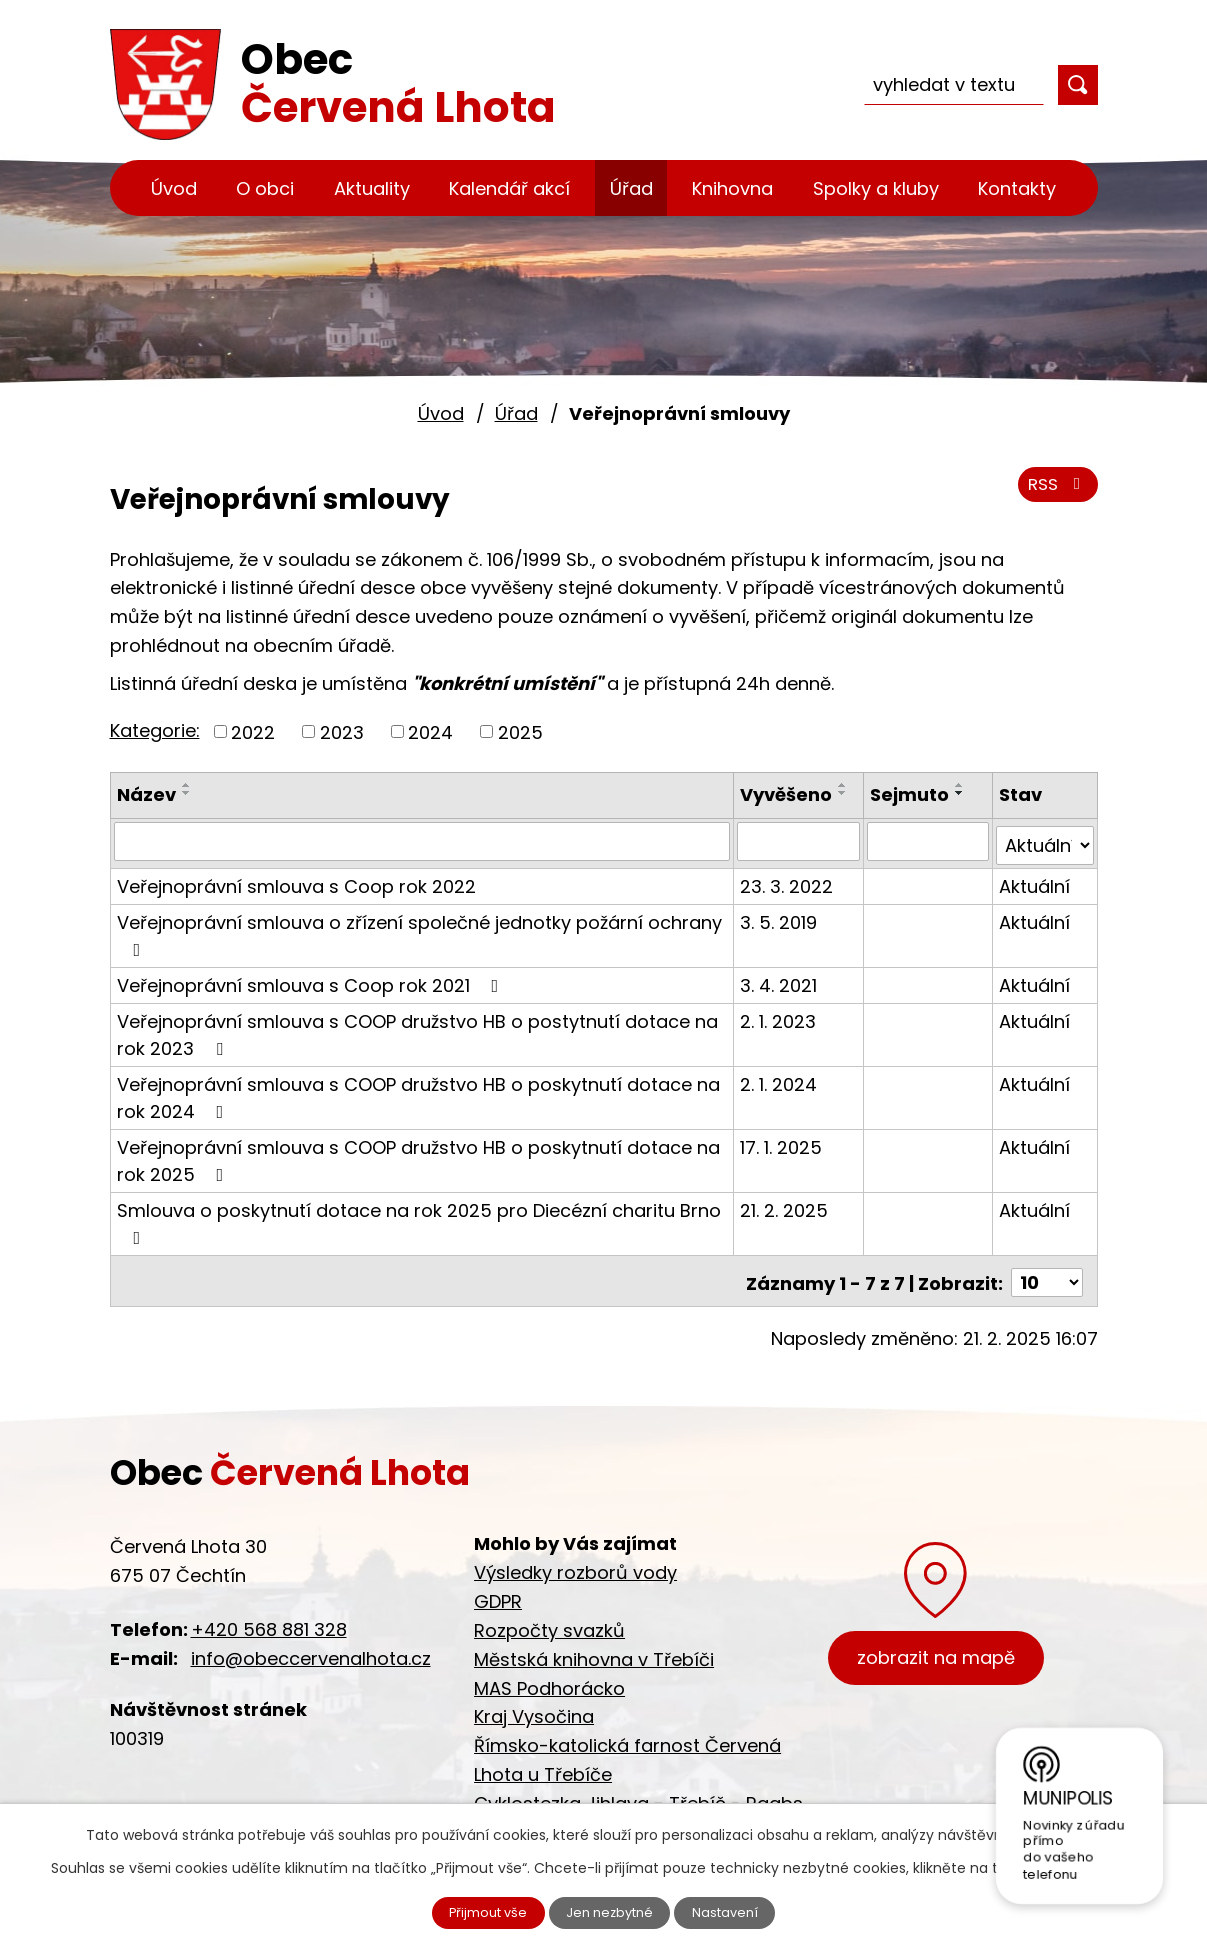 Image resolution: width=1207 pixels, height=1948 pixels. What do you see at coordinates (779, 1016) in the screenshot?
I see `2. 1. 2023` at bounding box center [779, 1016].